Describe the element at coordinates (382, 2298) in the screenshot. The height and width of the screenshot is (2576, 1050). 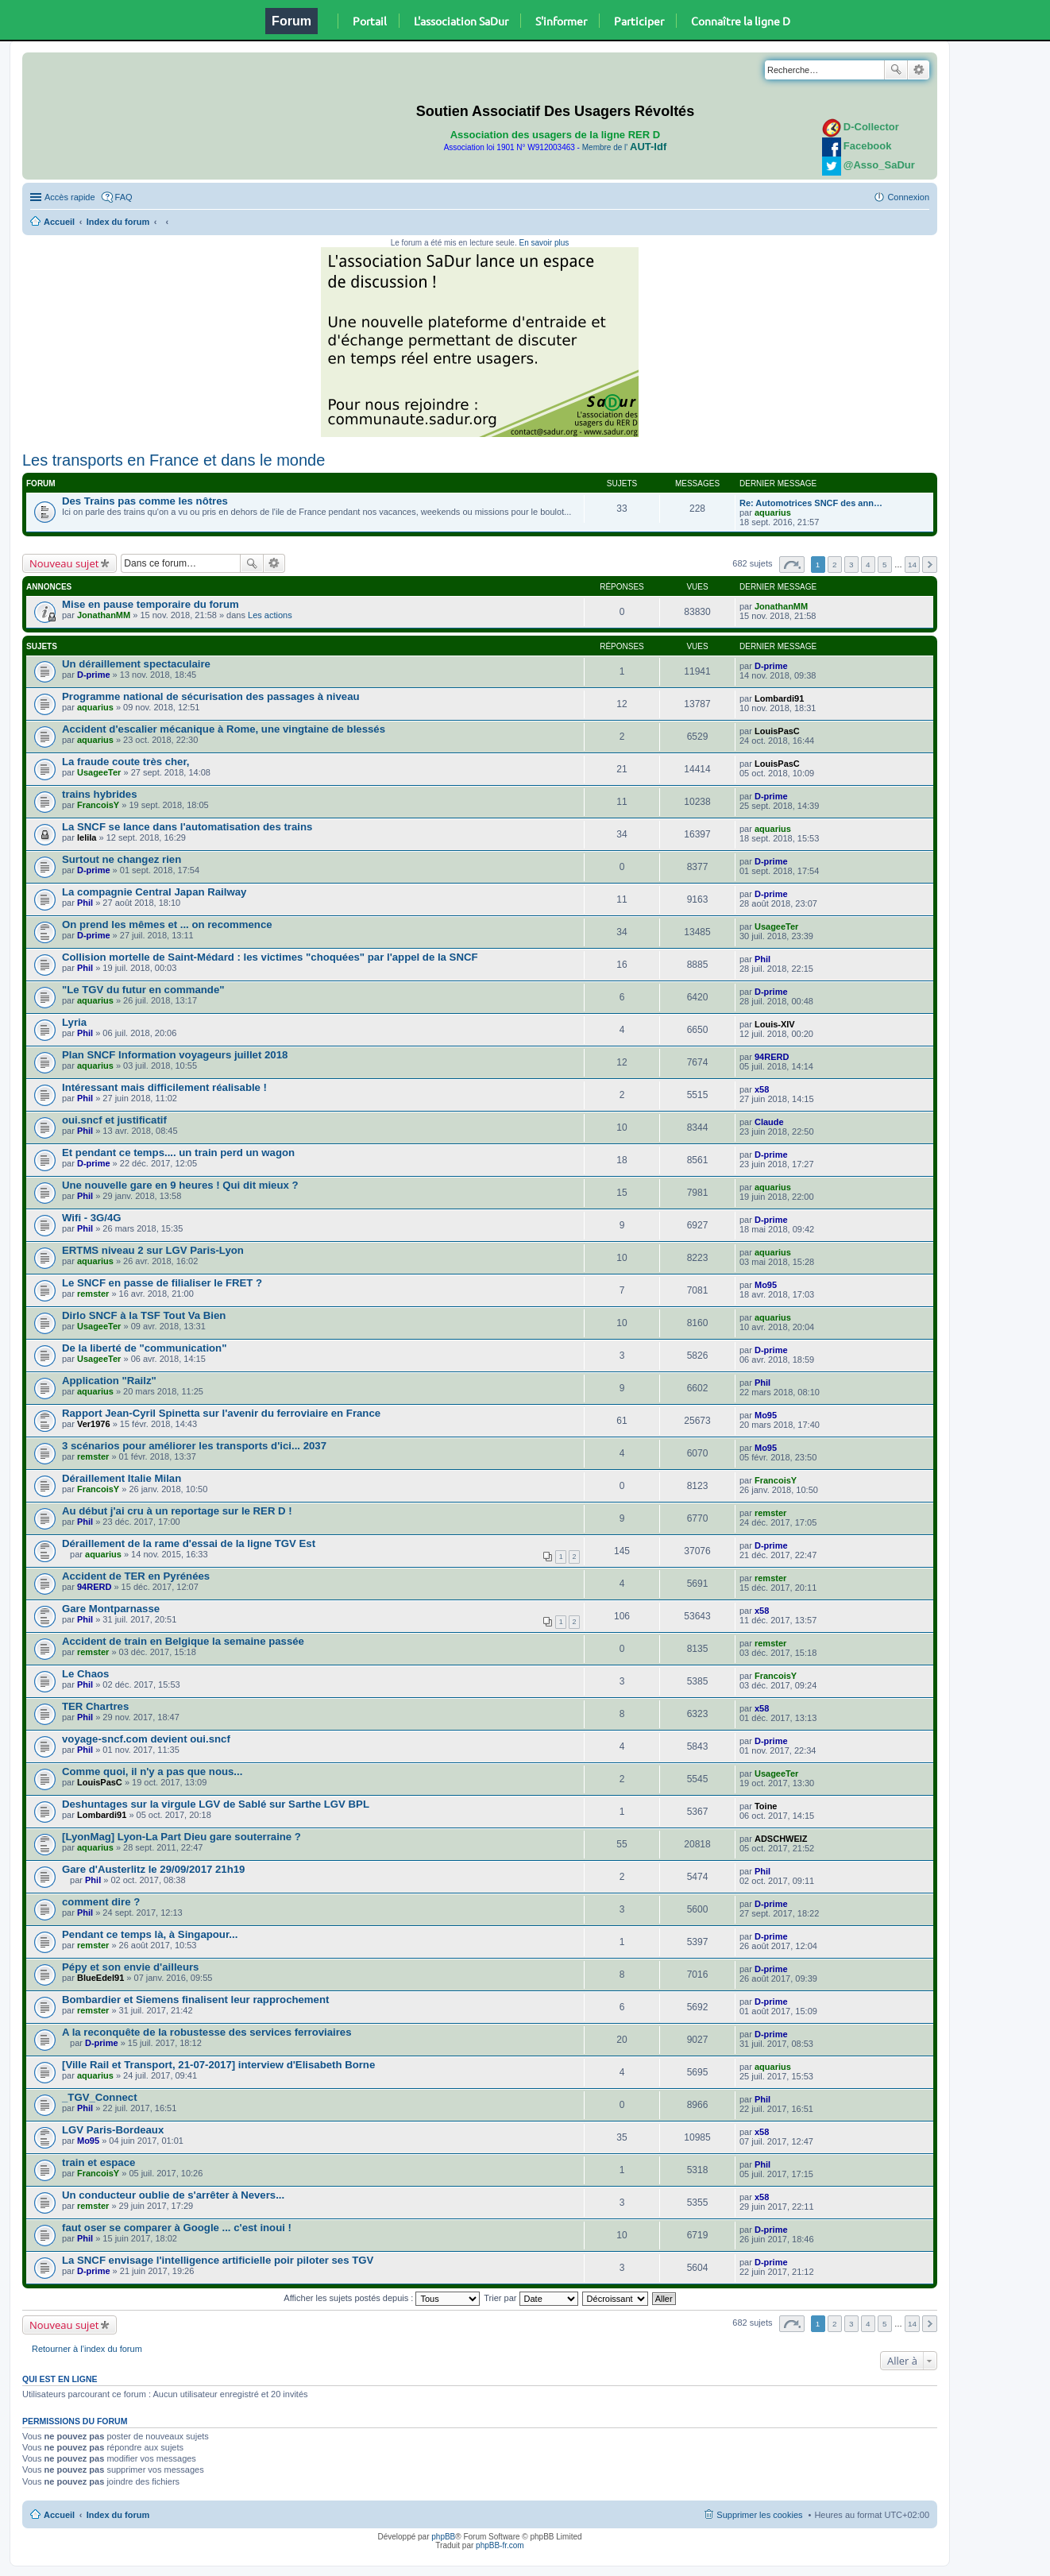
I see `Afficher les sujets postés depuis :` at that location.